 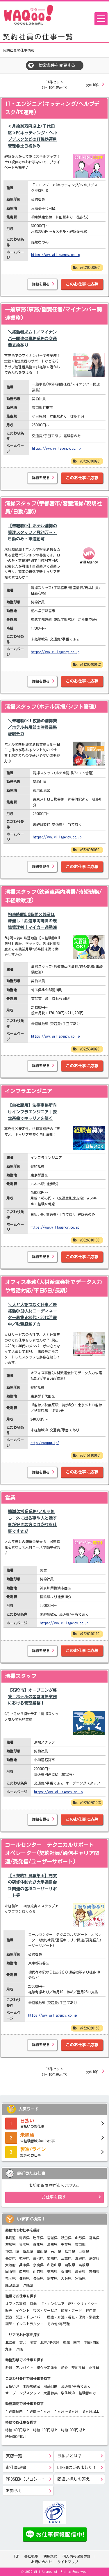 What do you see at coordinates (16, 2436) in the screenshot?
I see `時給900円以上` at bounding box center [16, 2436].